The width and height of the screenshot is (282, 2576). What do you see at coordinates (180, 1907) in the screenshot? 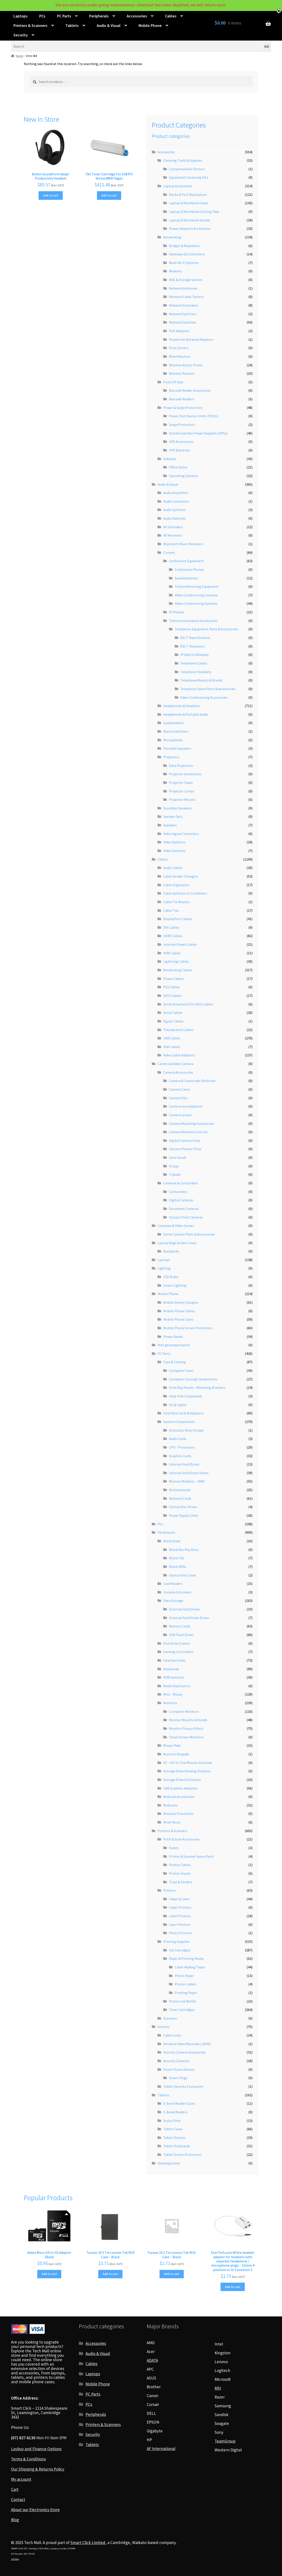
I see `Inkjet Printers` at bounding box center [180, 1907].